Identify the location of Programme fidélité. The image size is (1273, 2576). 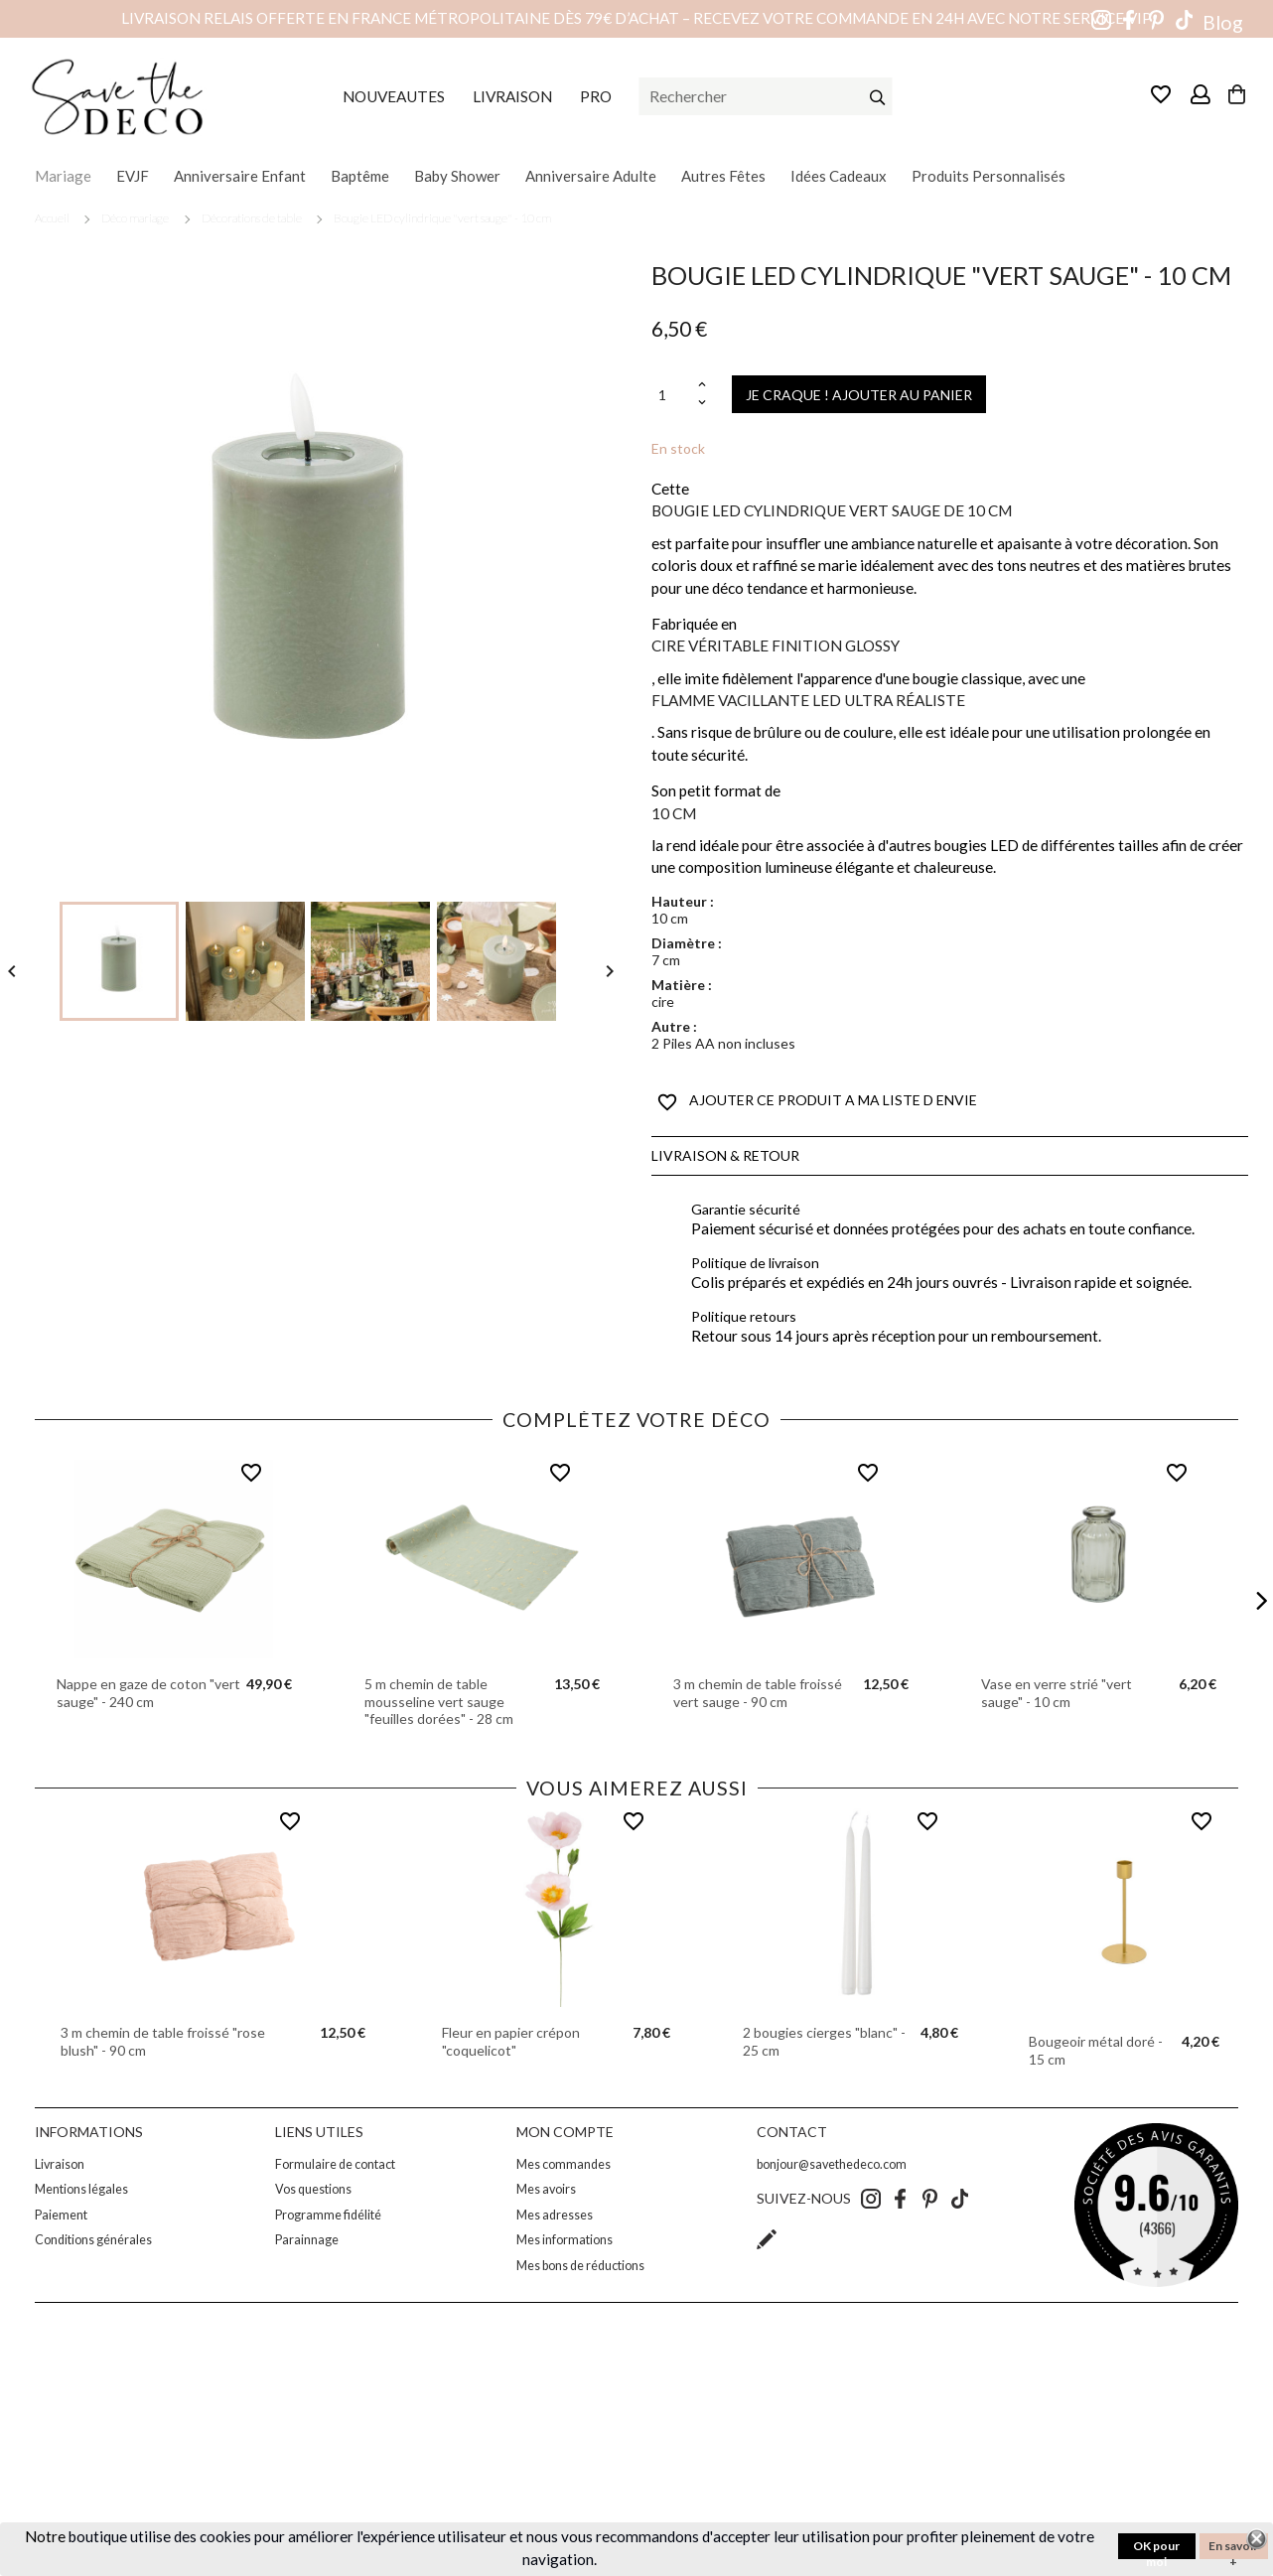
(328, 2215).